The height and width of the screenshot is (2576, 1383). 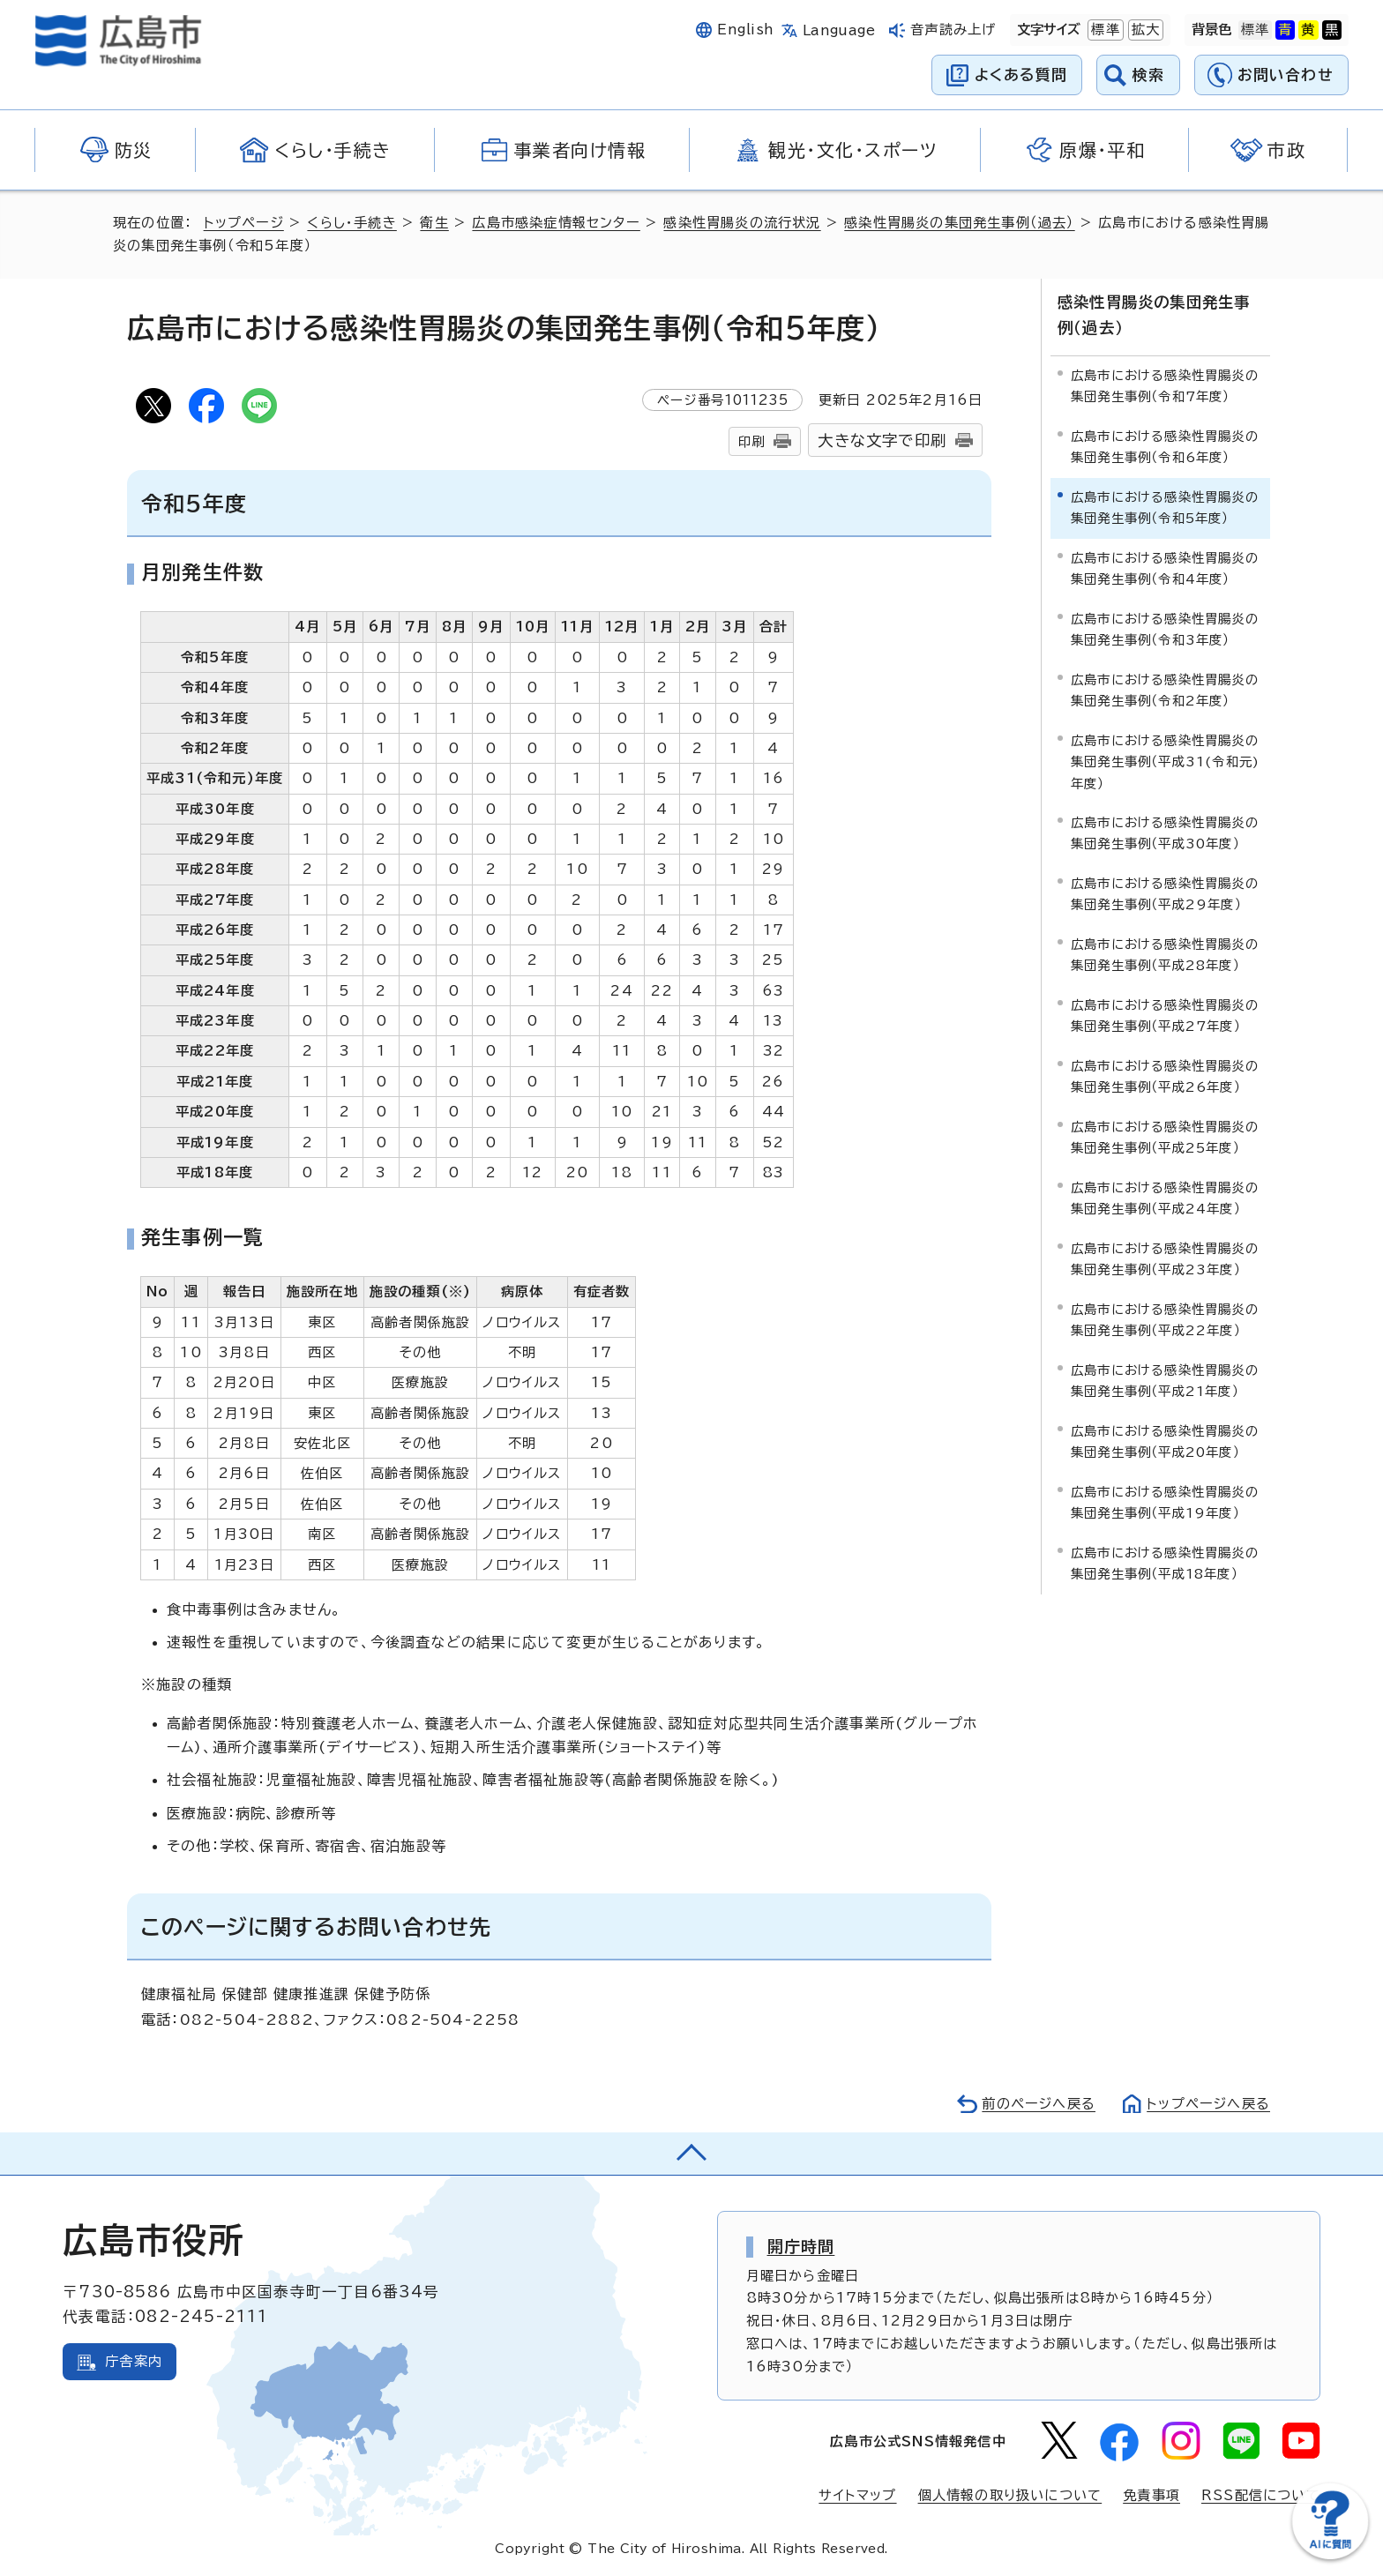 What do you see at coordinates (953, 29) in the screenshot?
I see `音声読み上げ [音声読み上げウィジェットを開く]` at bounding box center [953, 29].